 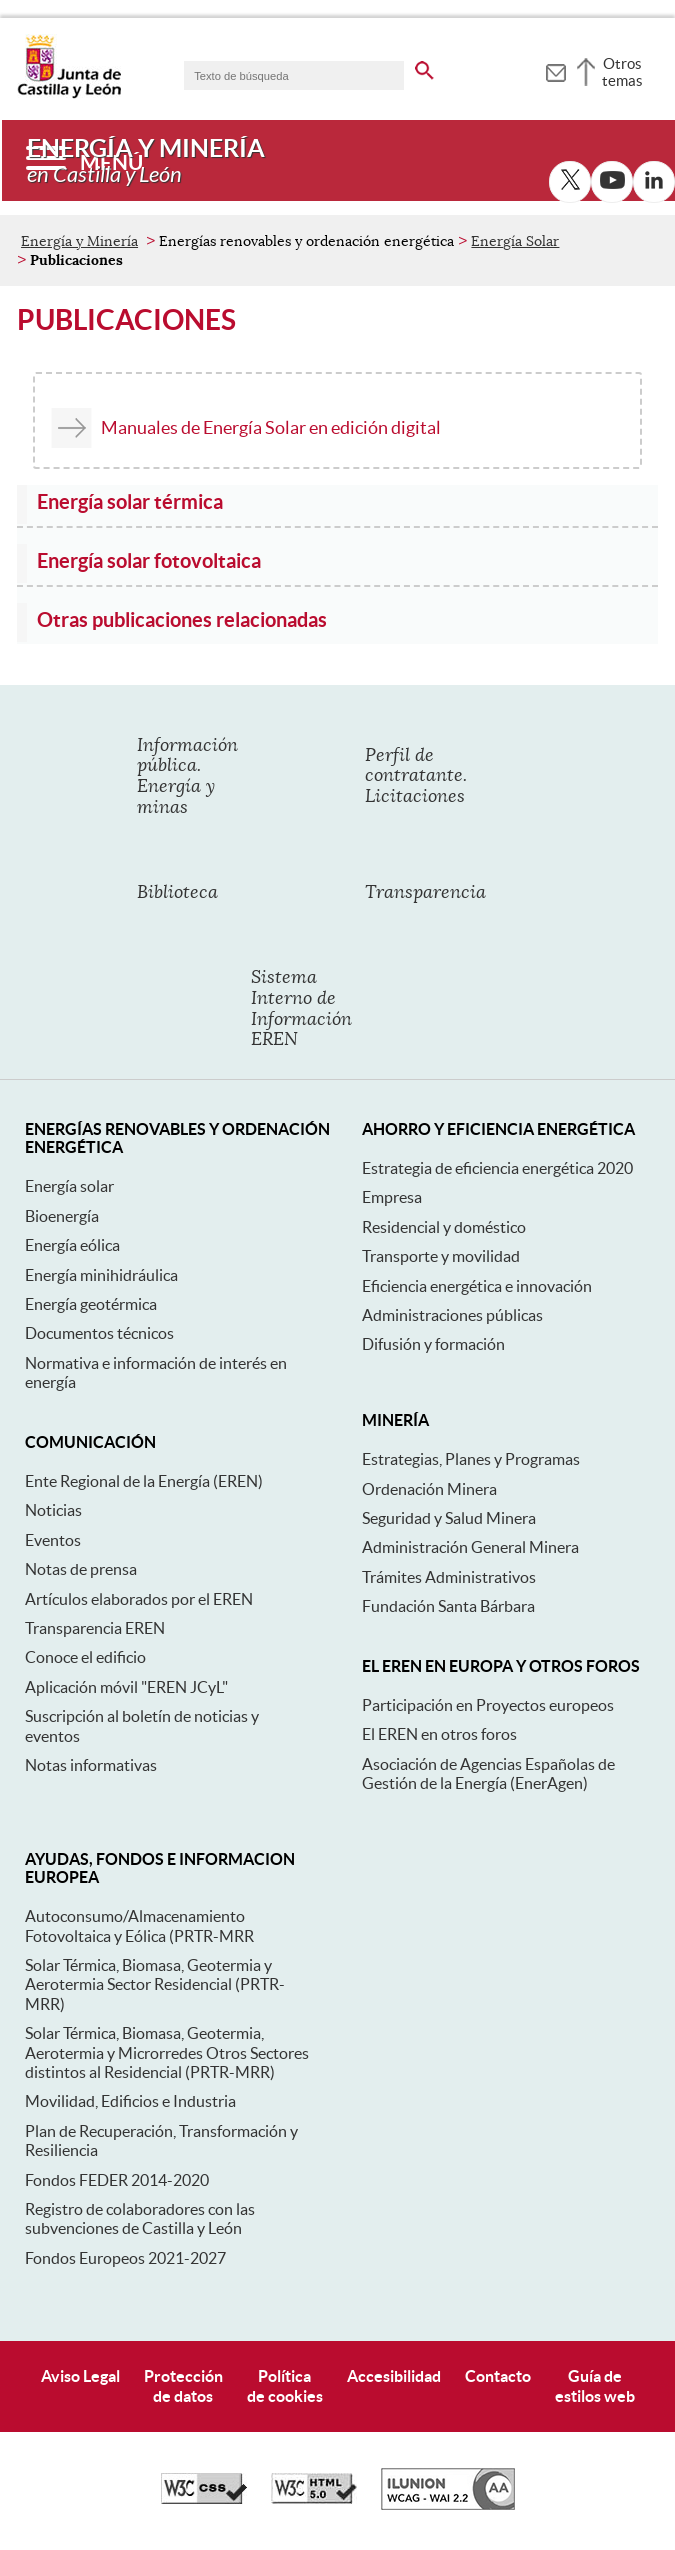 I want to click on Otros temas, so click(x=622, y=72).